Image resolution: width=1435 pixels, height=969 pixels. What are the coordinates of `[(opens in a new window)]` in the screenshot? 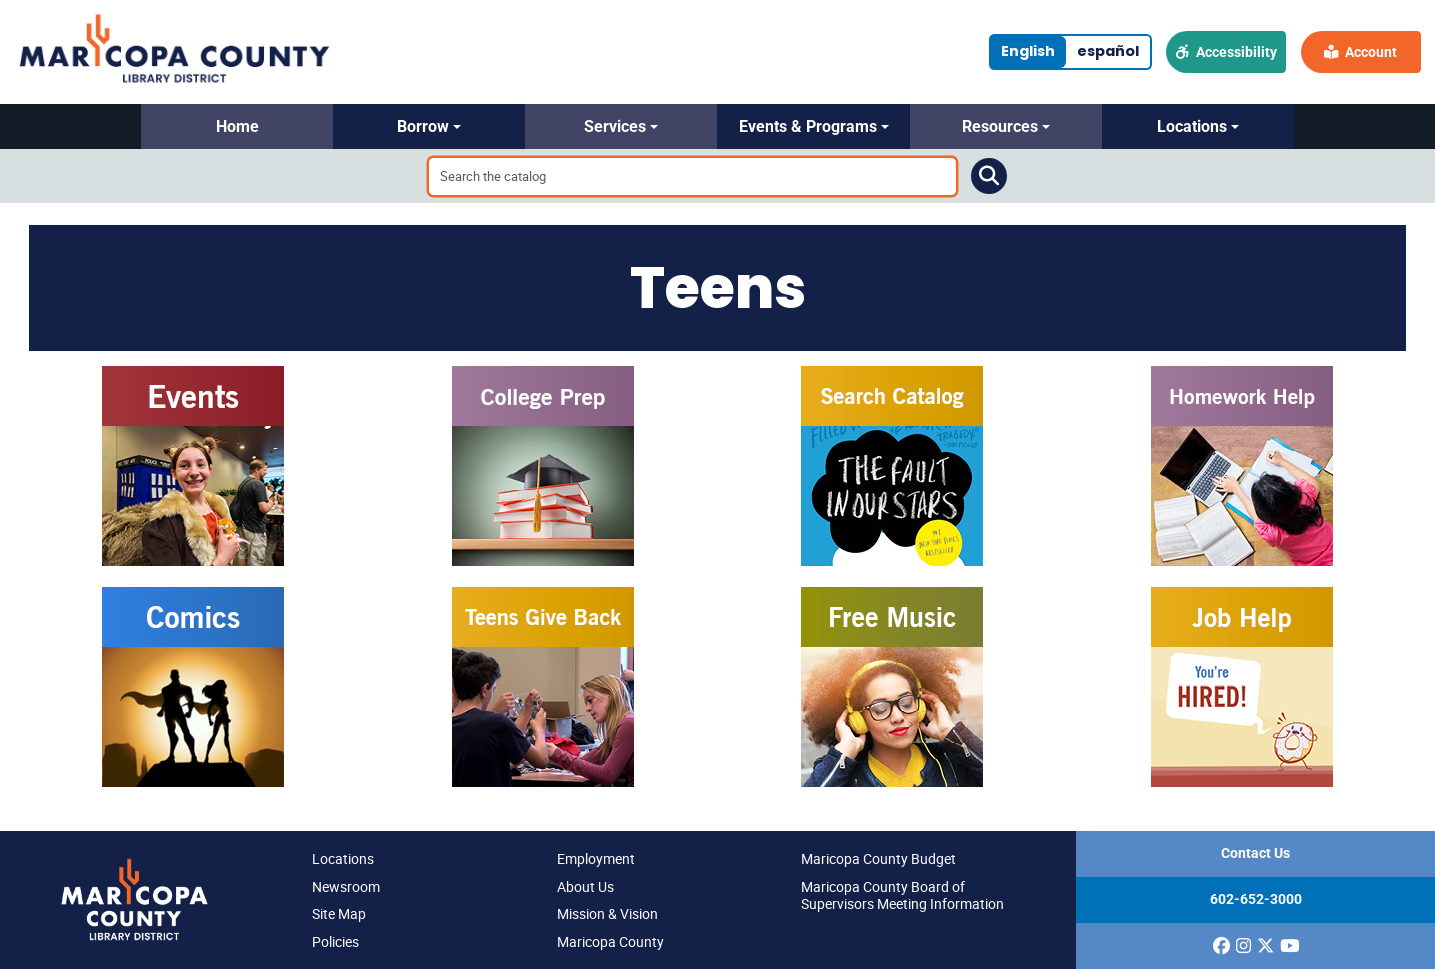 It's located at (1221, 946).